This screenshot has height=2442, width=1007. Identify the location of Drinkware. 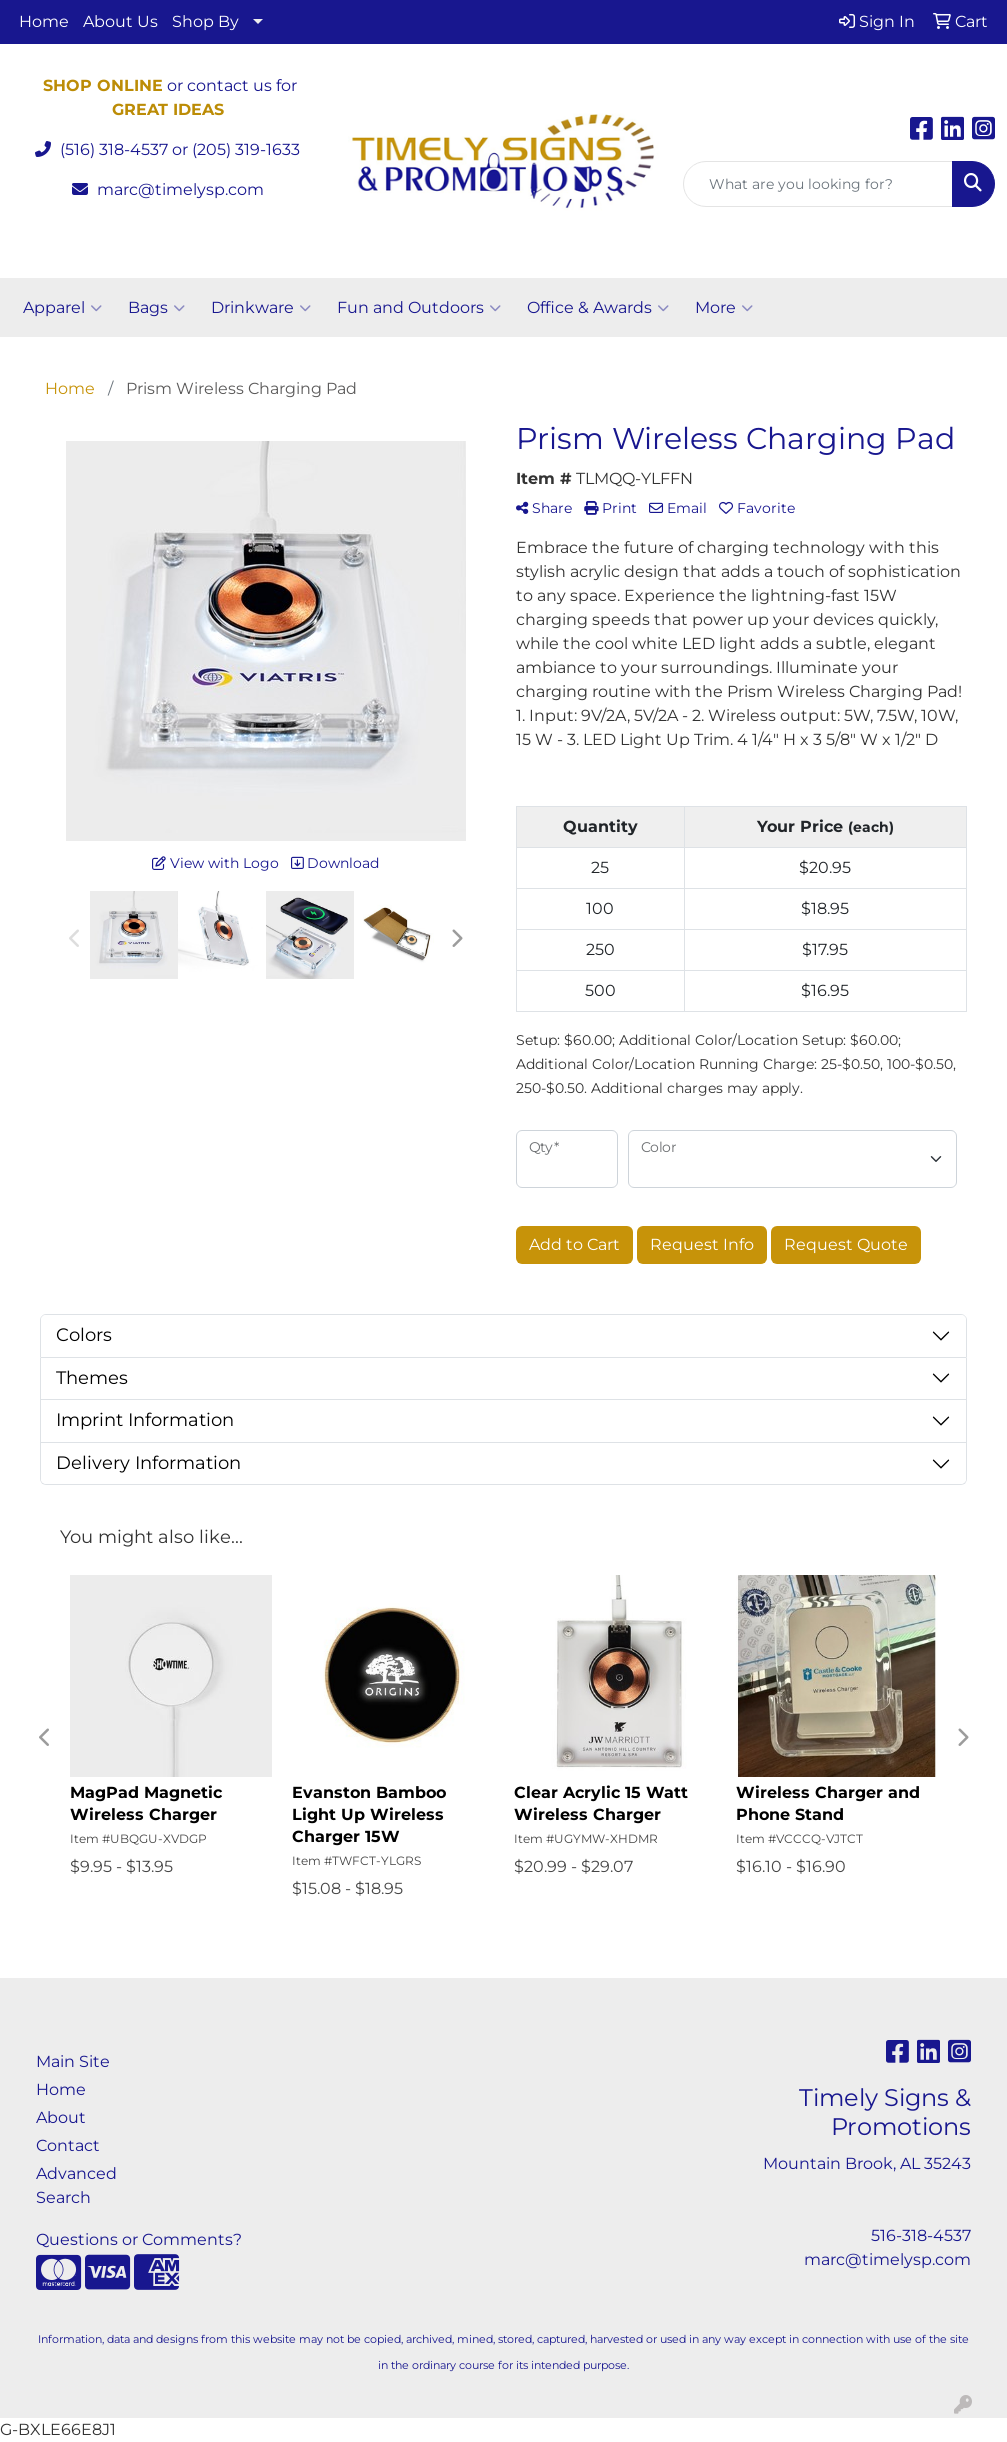
(261, 308).